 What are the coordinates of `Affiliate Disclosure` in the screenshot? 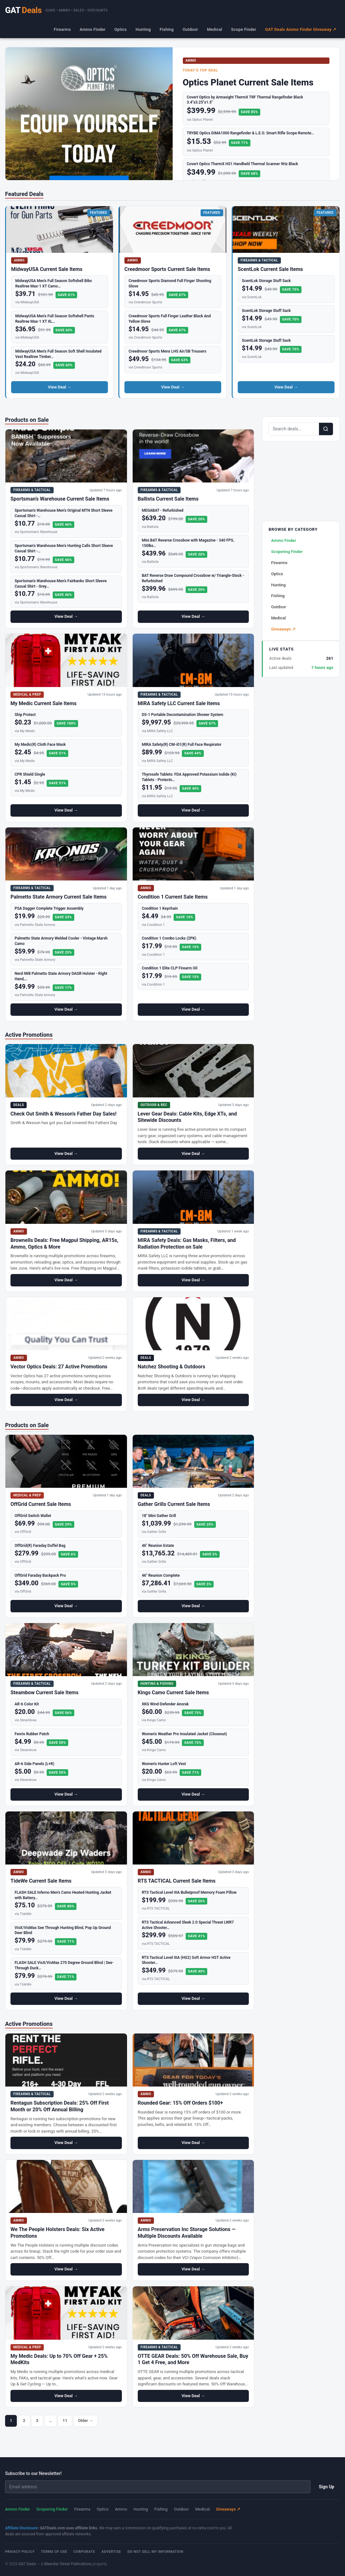 It's located at (21, 2528).